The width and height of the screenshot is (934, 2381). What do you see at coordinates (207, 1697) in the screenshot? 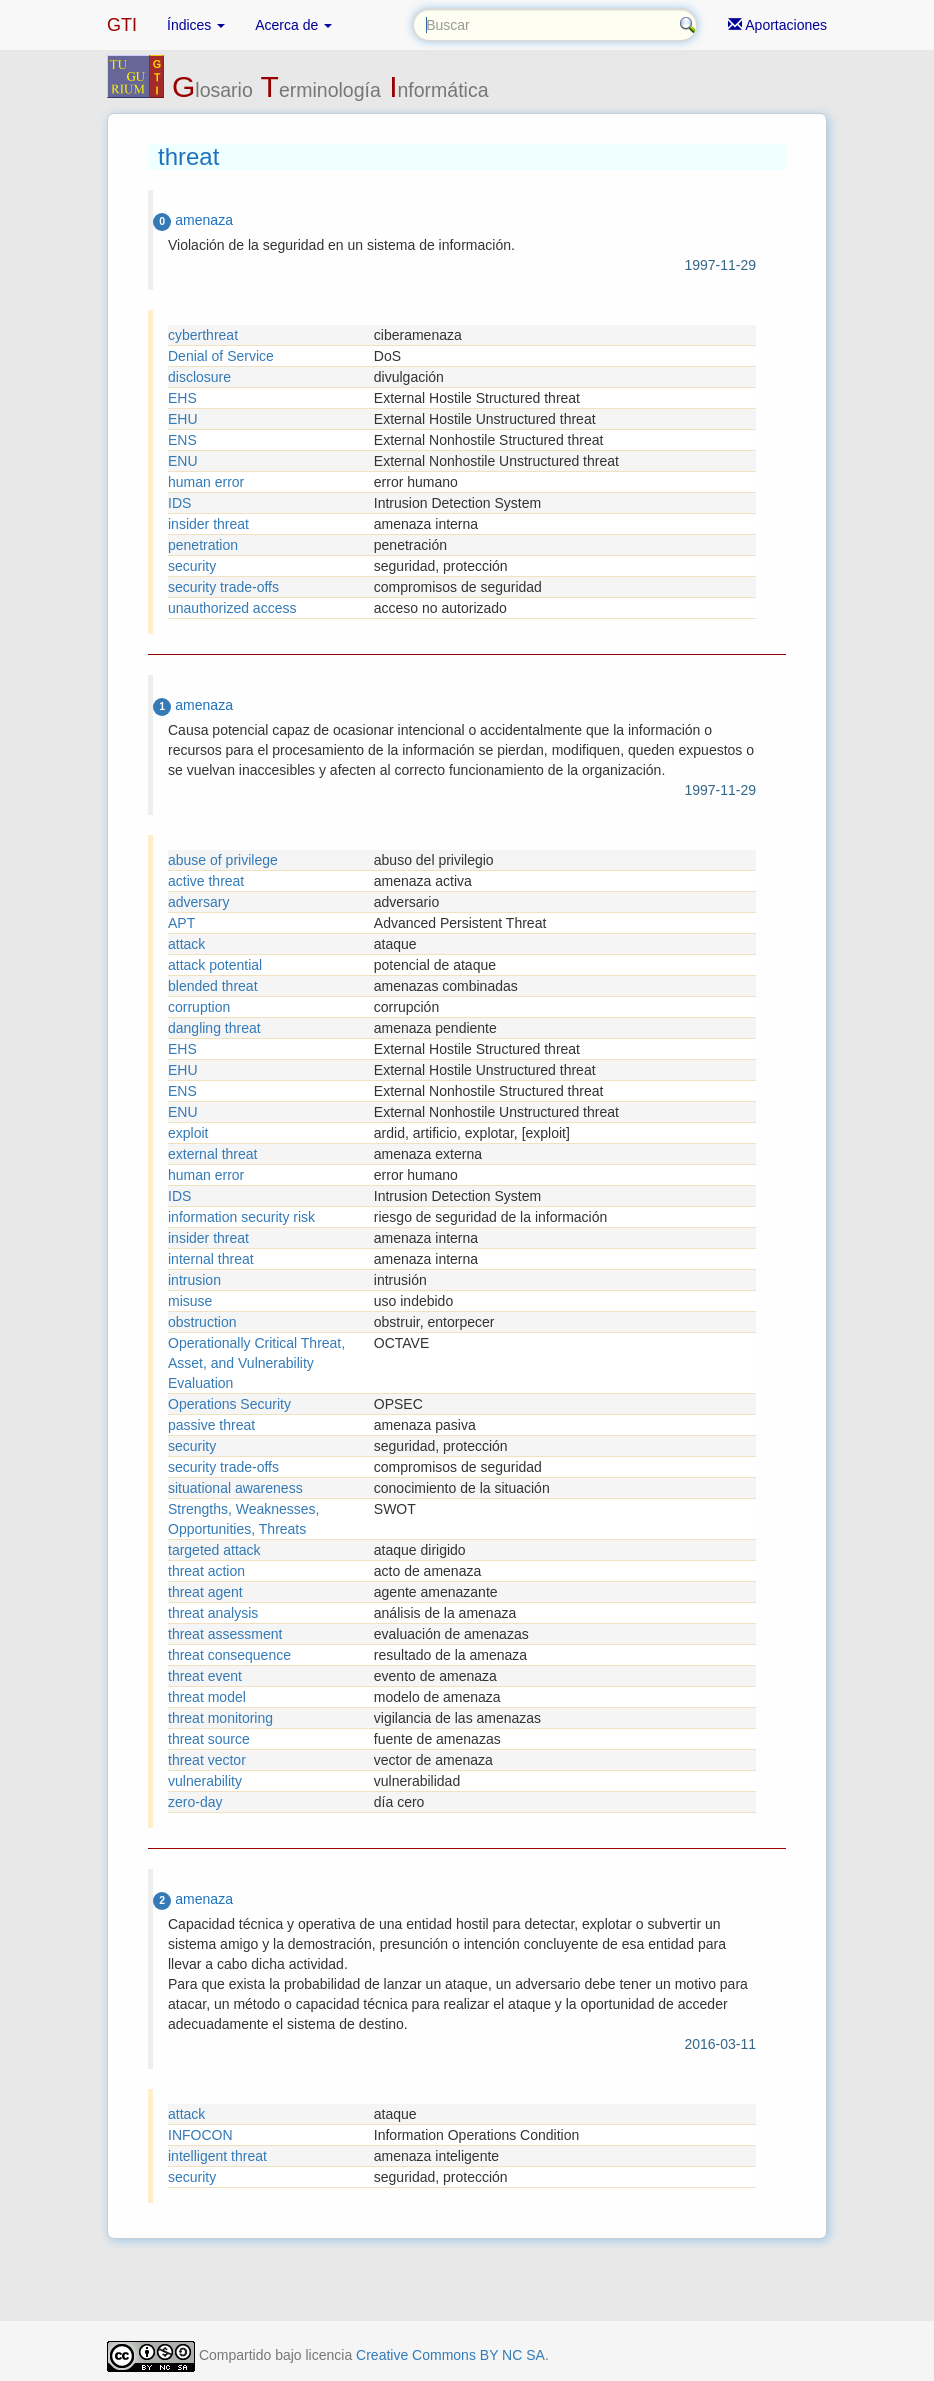
I see `threat model` at bounding box center [207, 1697].